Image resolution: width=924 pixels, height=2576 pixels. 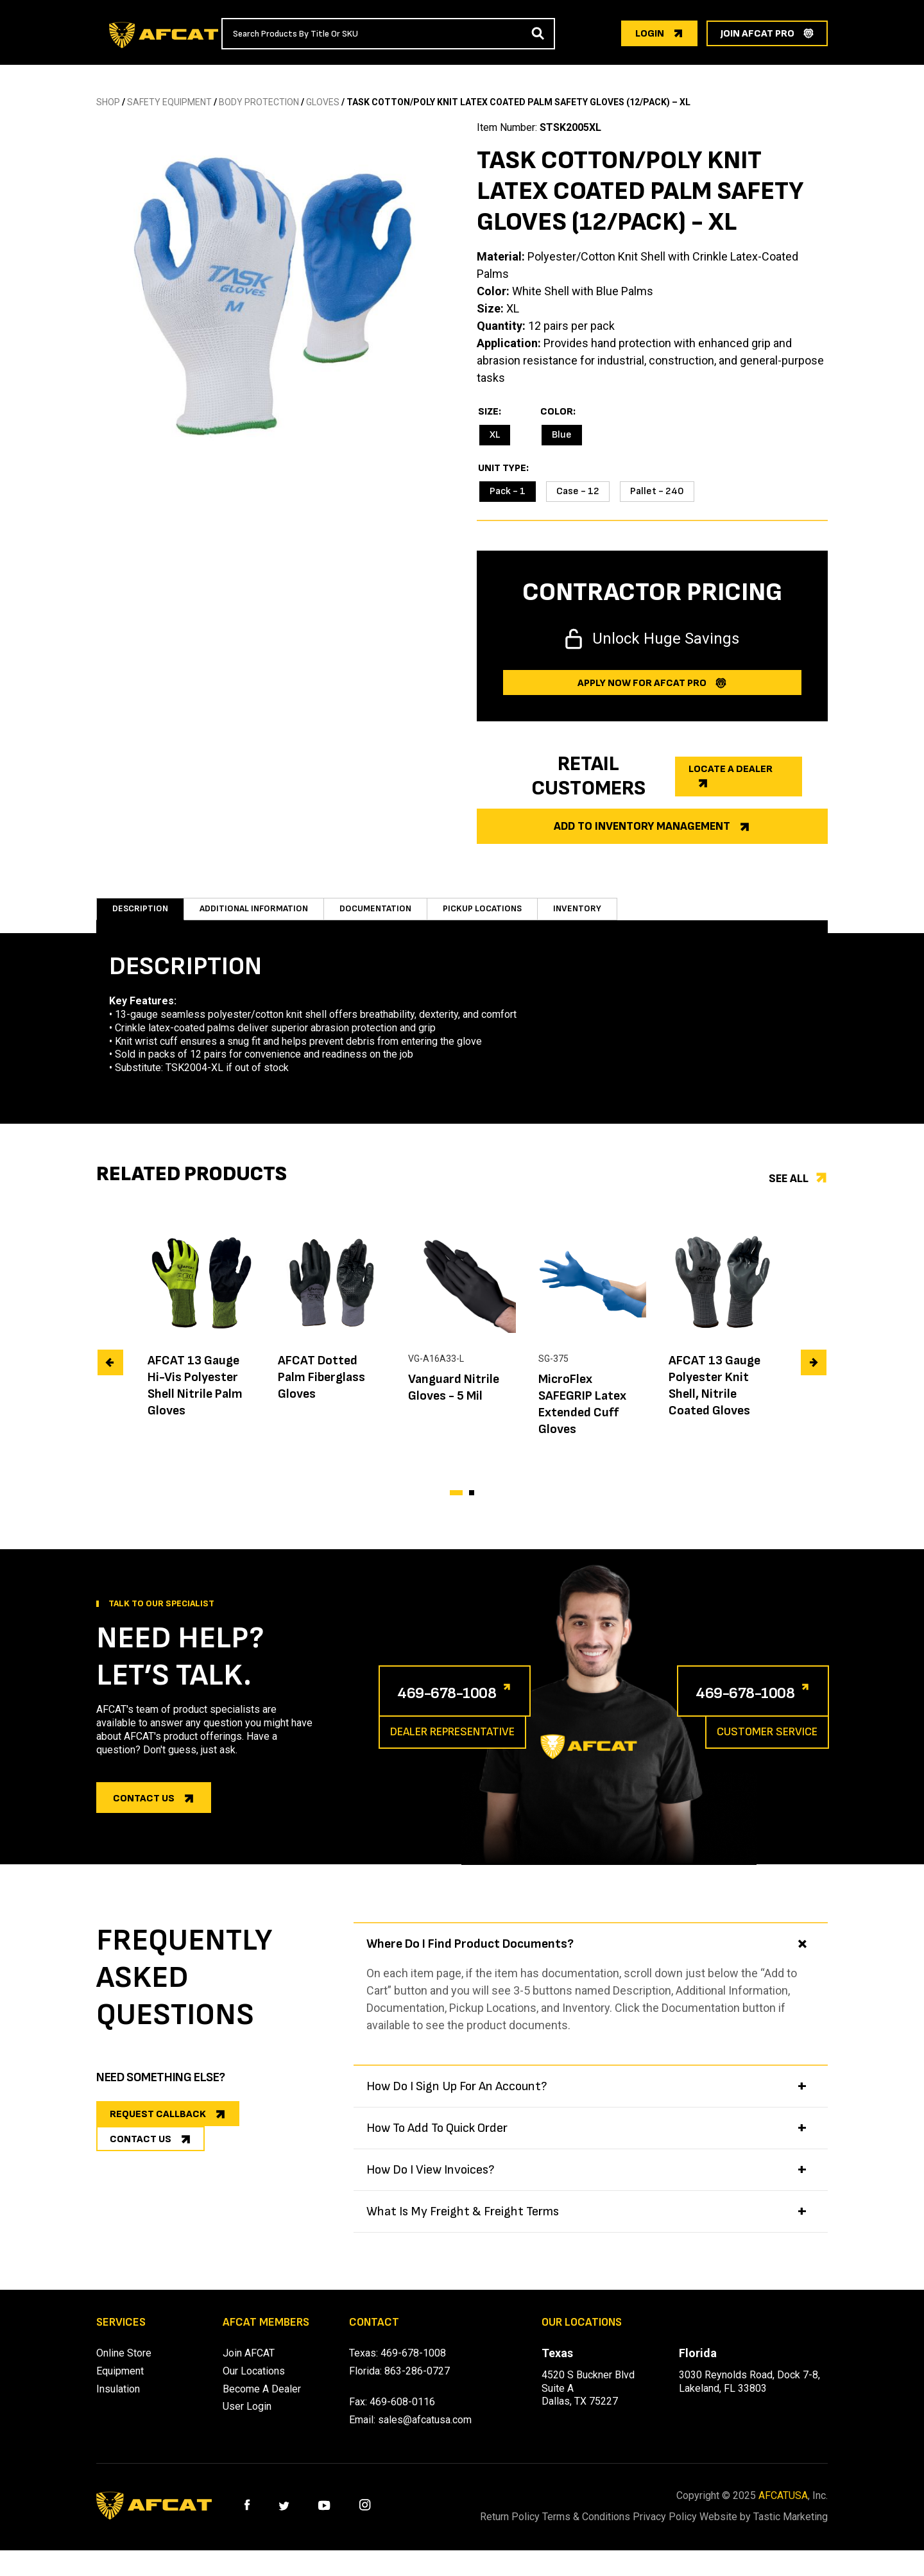 What do you see at coordinates (118, 2402) in the screenshot?
I see `Insulation` at bounding box center [118, 2402].